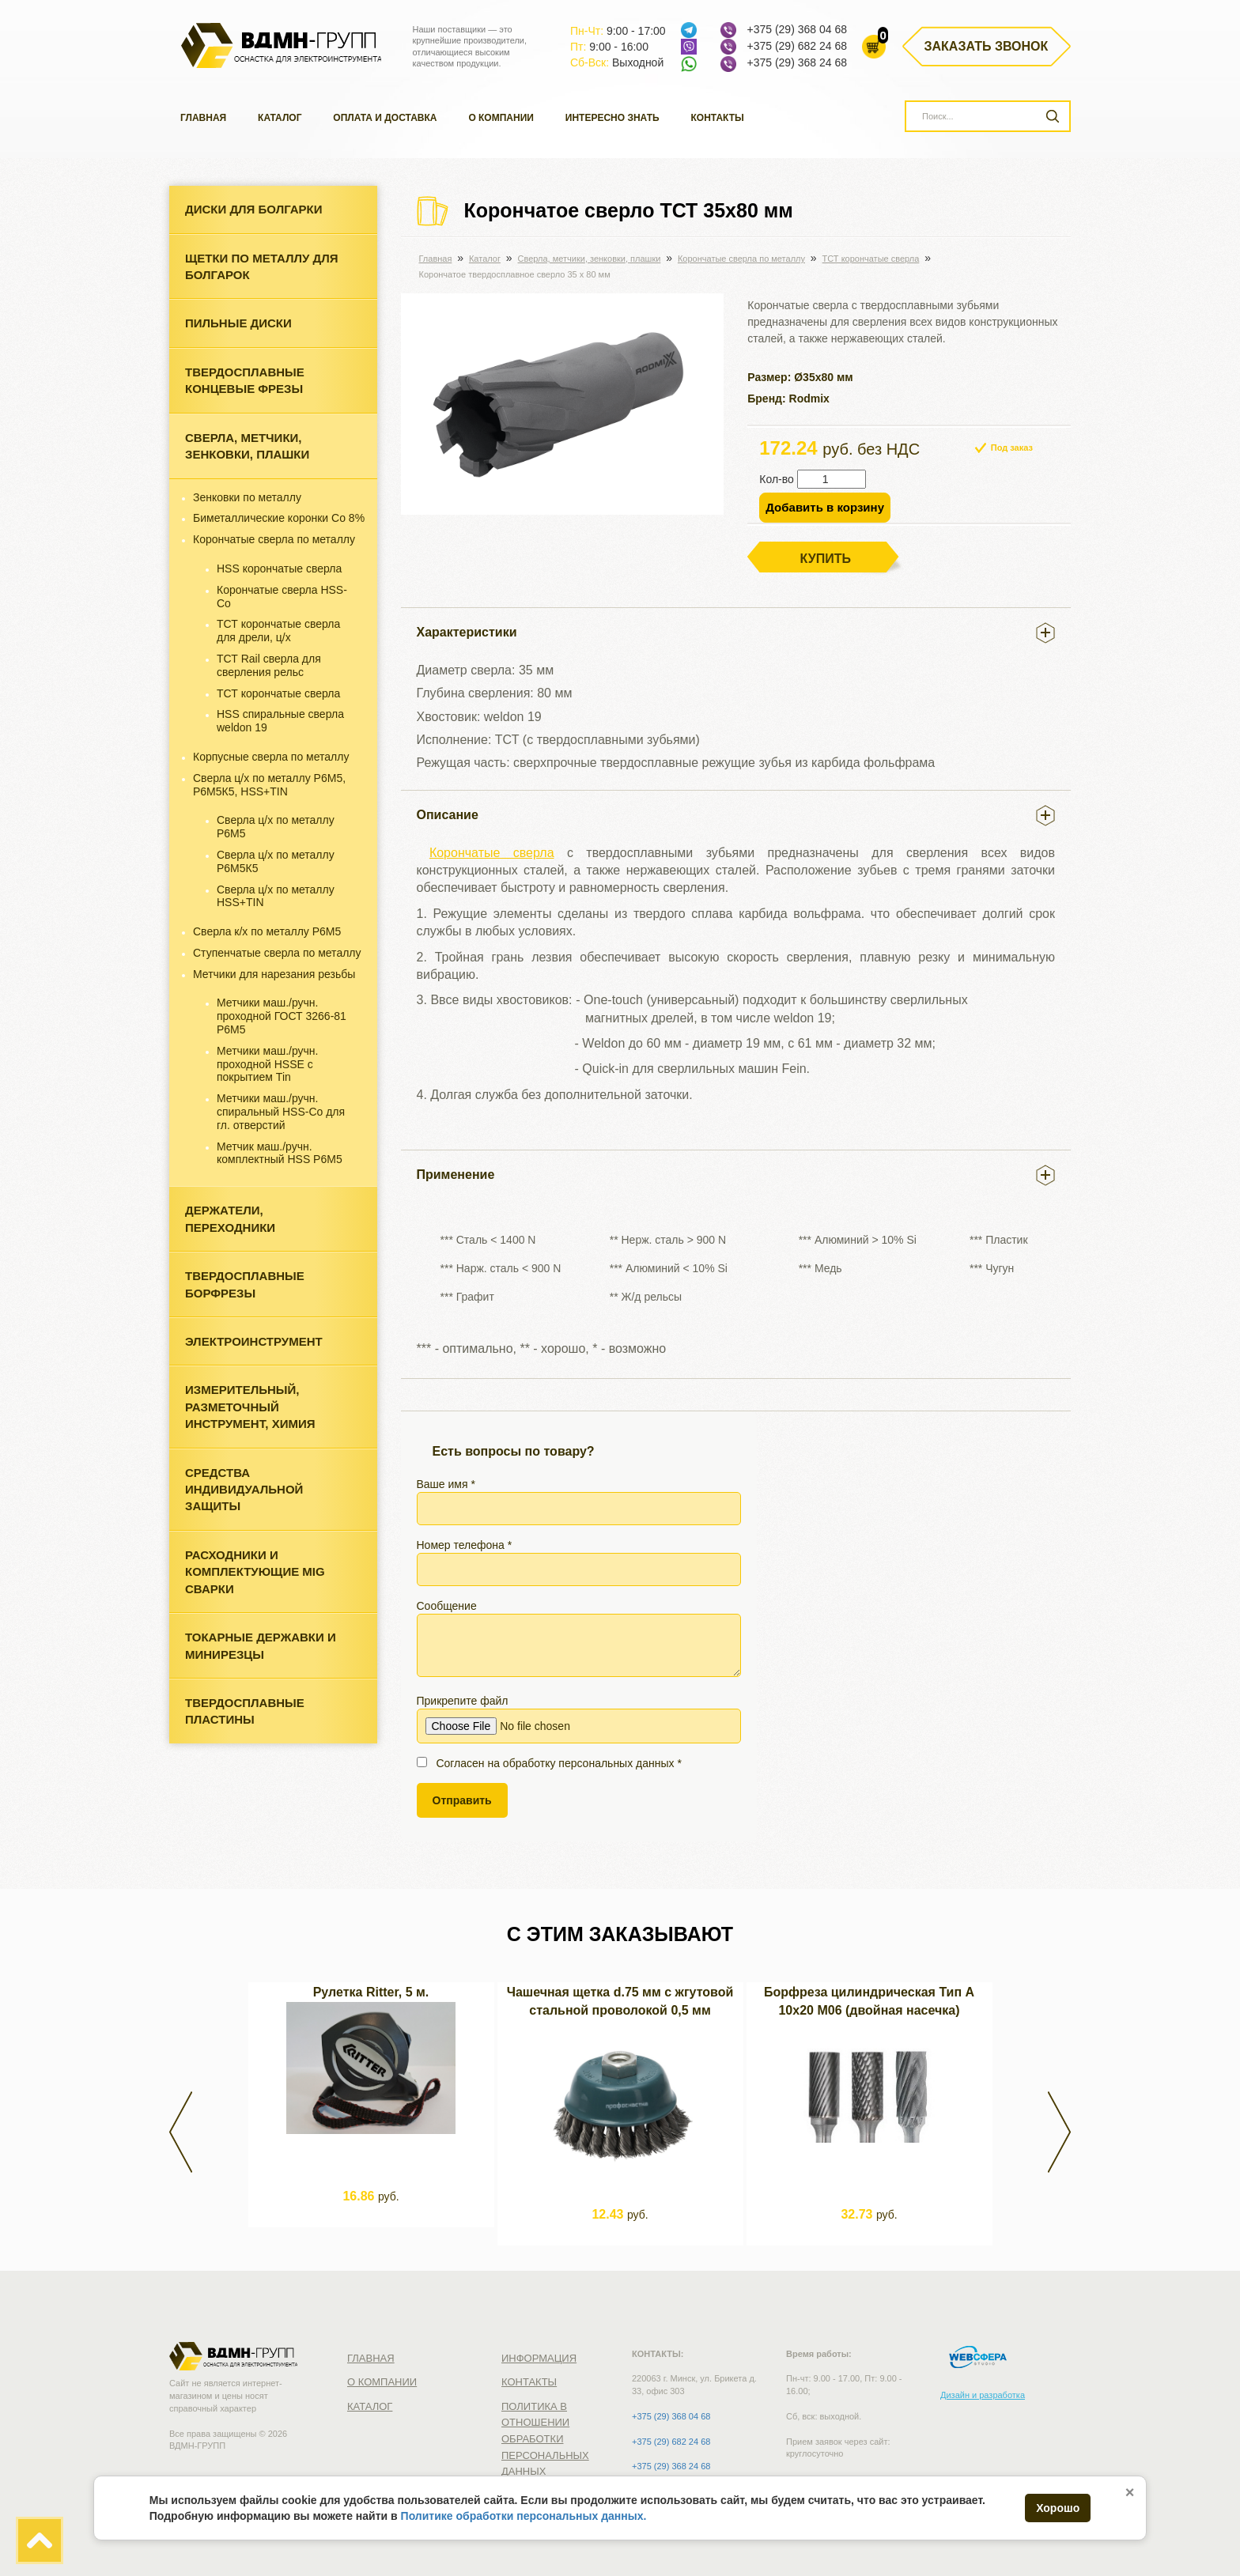 This screenshot has width=1240, height=2576. I want to click on Купить, so click(825, 558).